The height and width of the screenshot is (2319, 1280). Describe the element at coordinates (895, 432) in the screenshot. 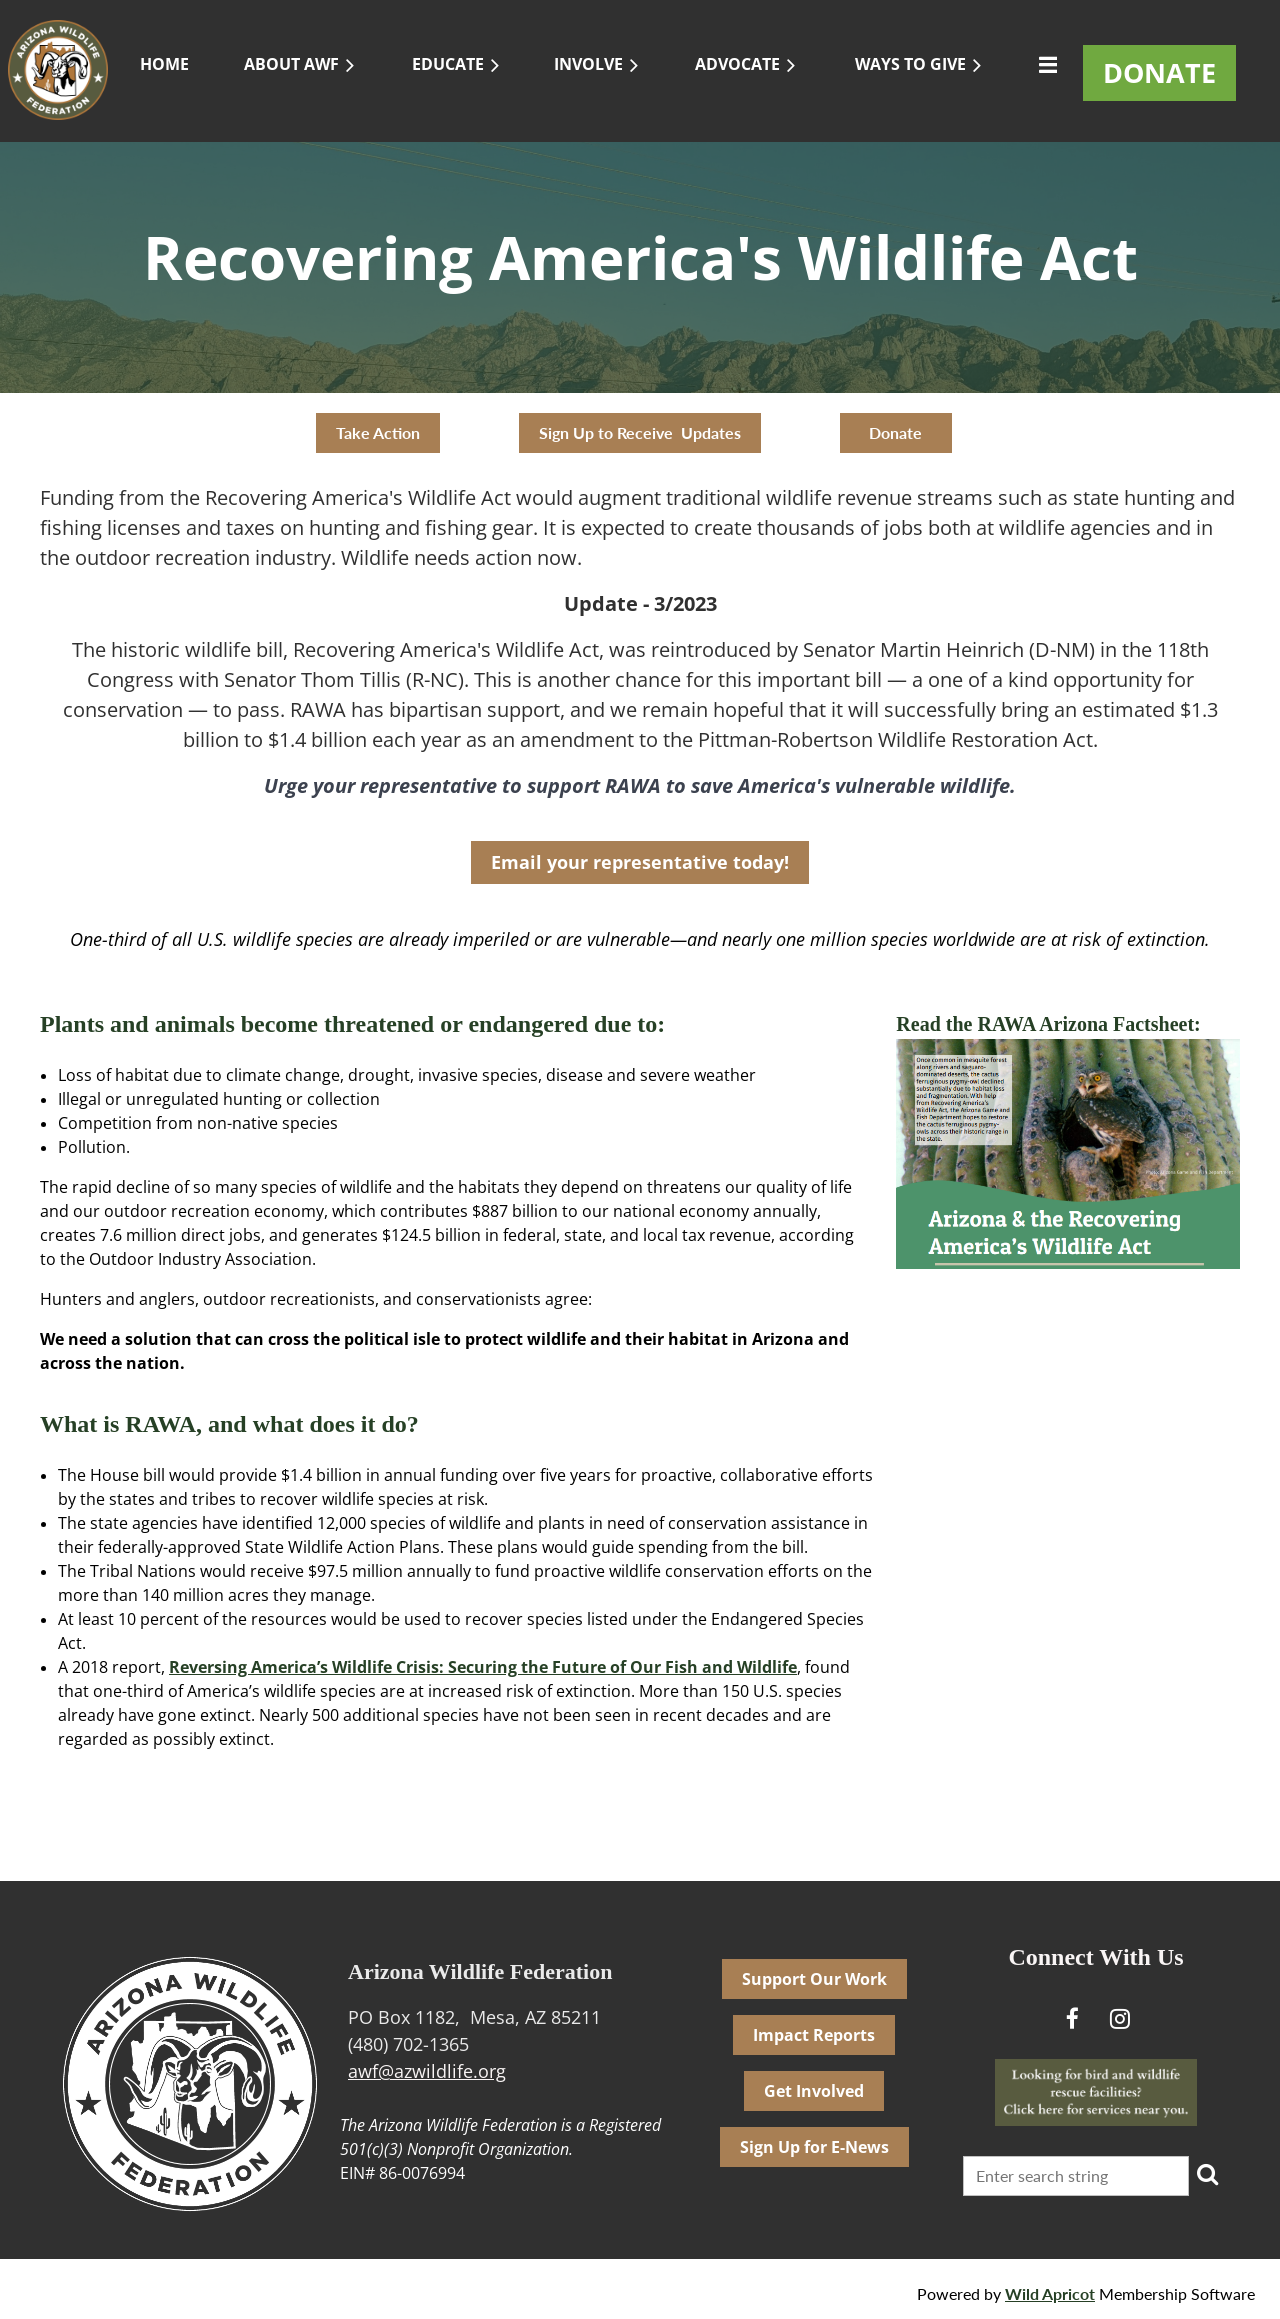

I see `Donate` at that location.